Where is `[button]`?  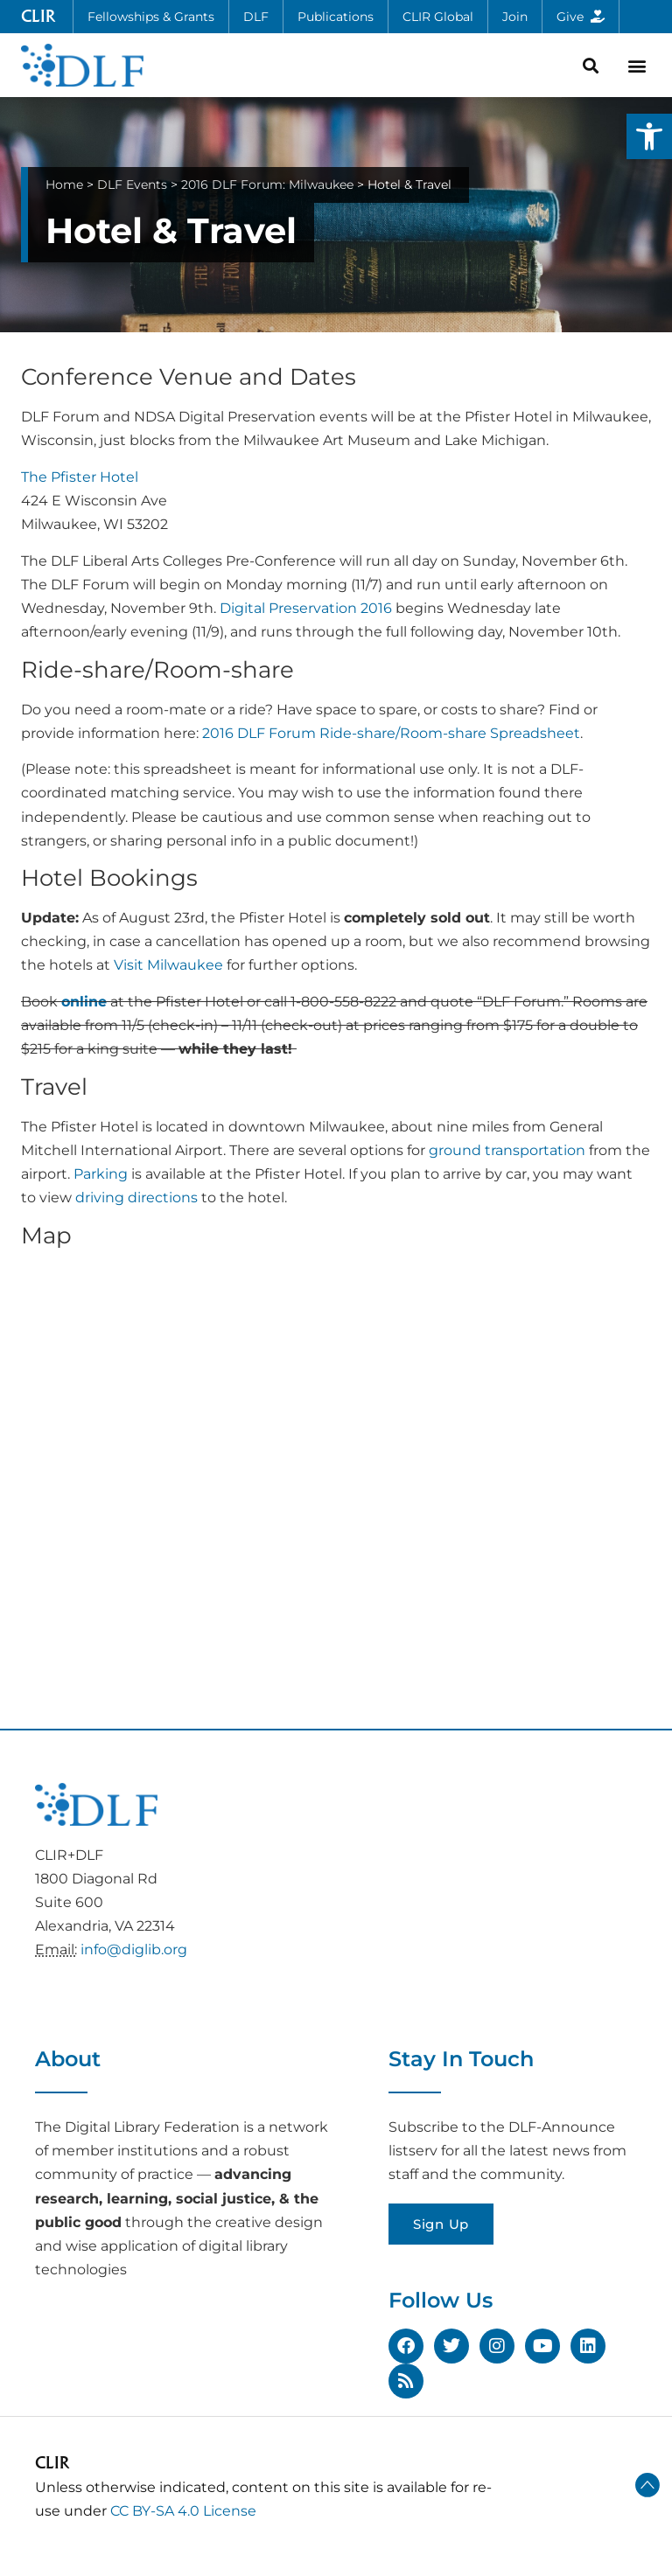
[button] is located at coordinates (649, 136).